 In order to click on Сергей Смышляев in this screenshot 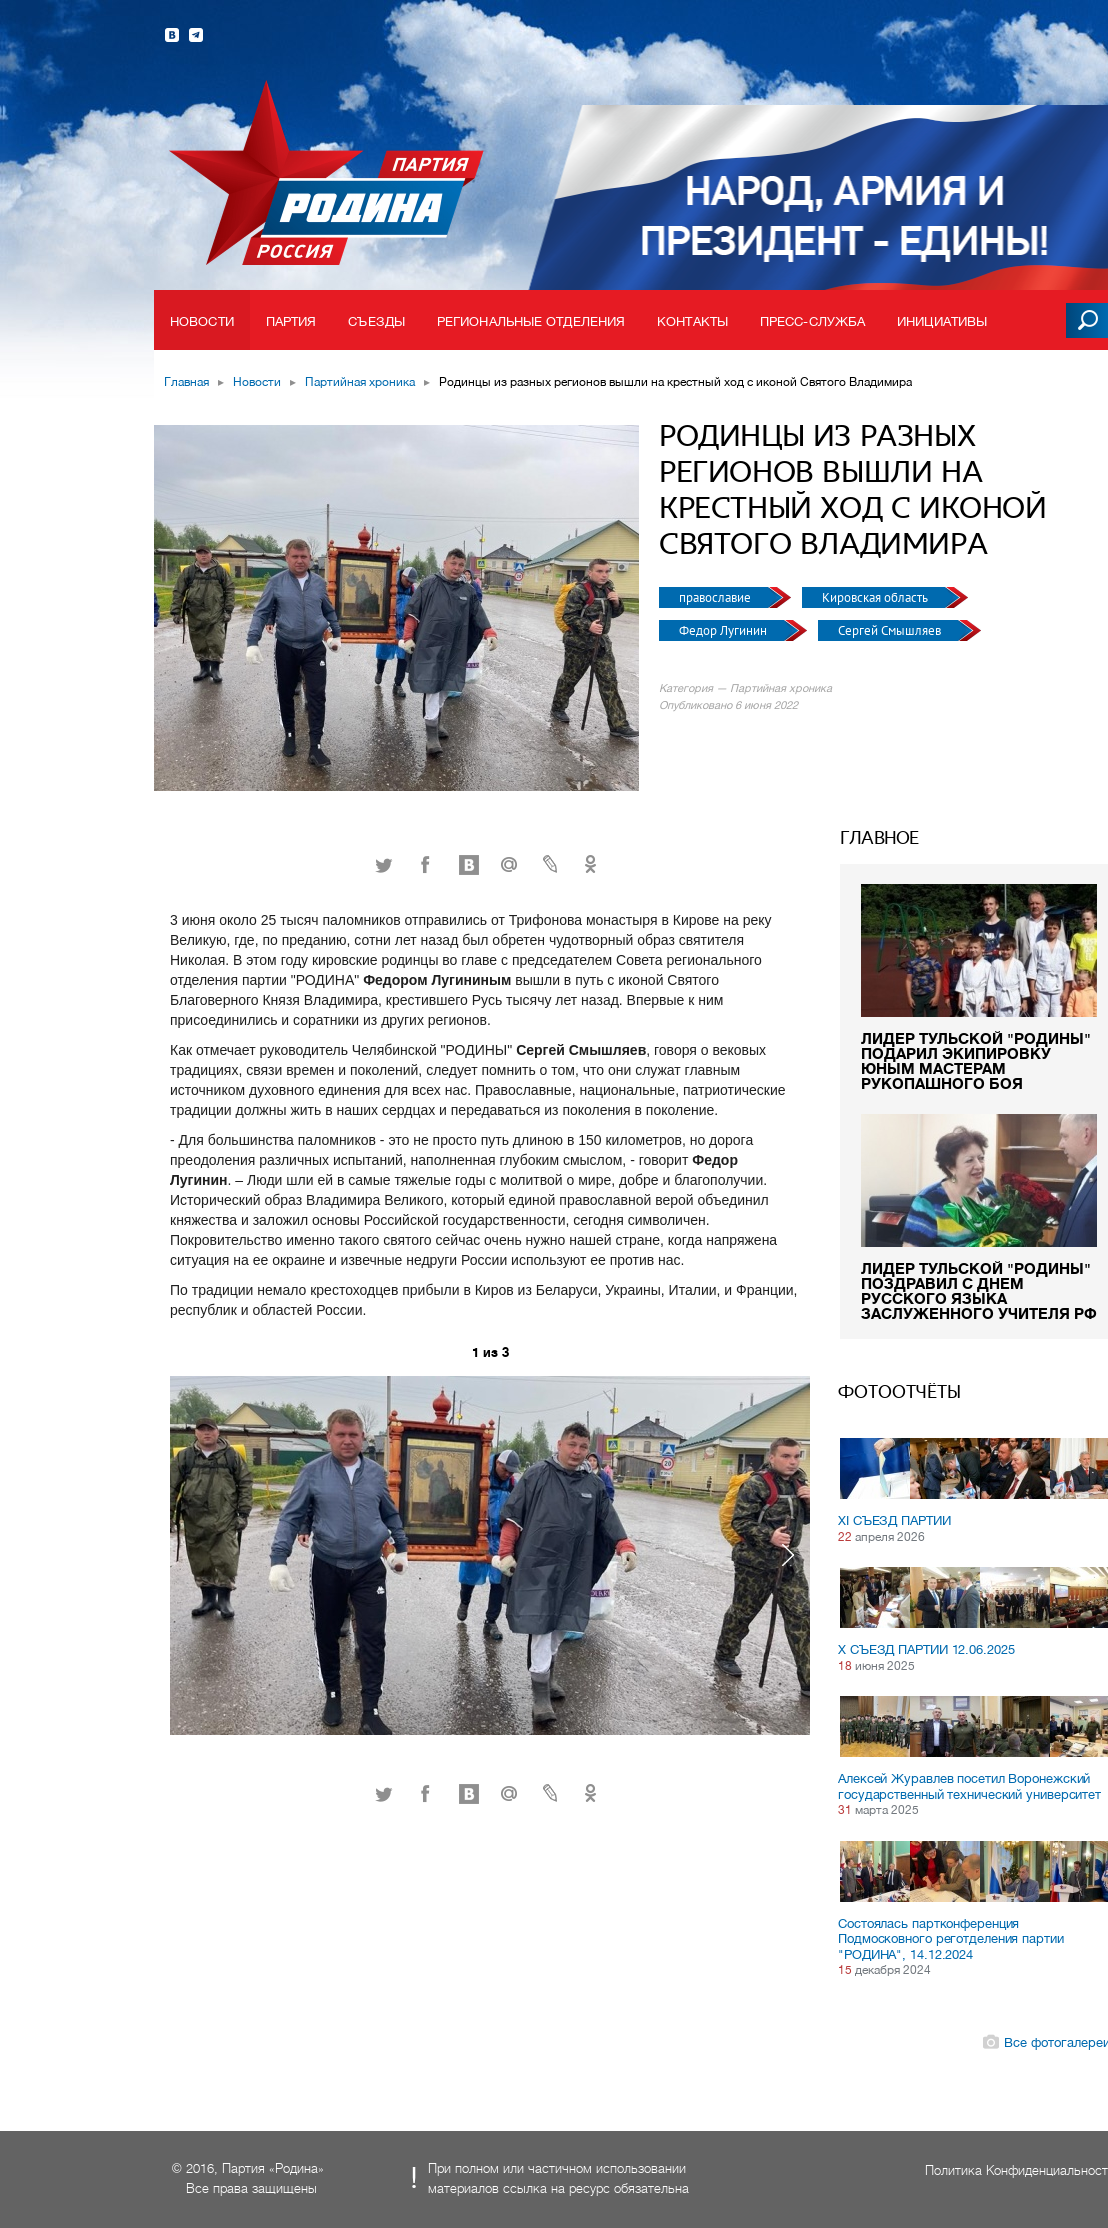, I will do `click(891, 630)`.